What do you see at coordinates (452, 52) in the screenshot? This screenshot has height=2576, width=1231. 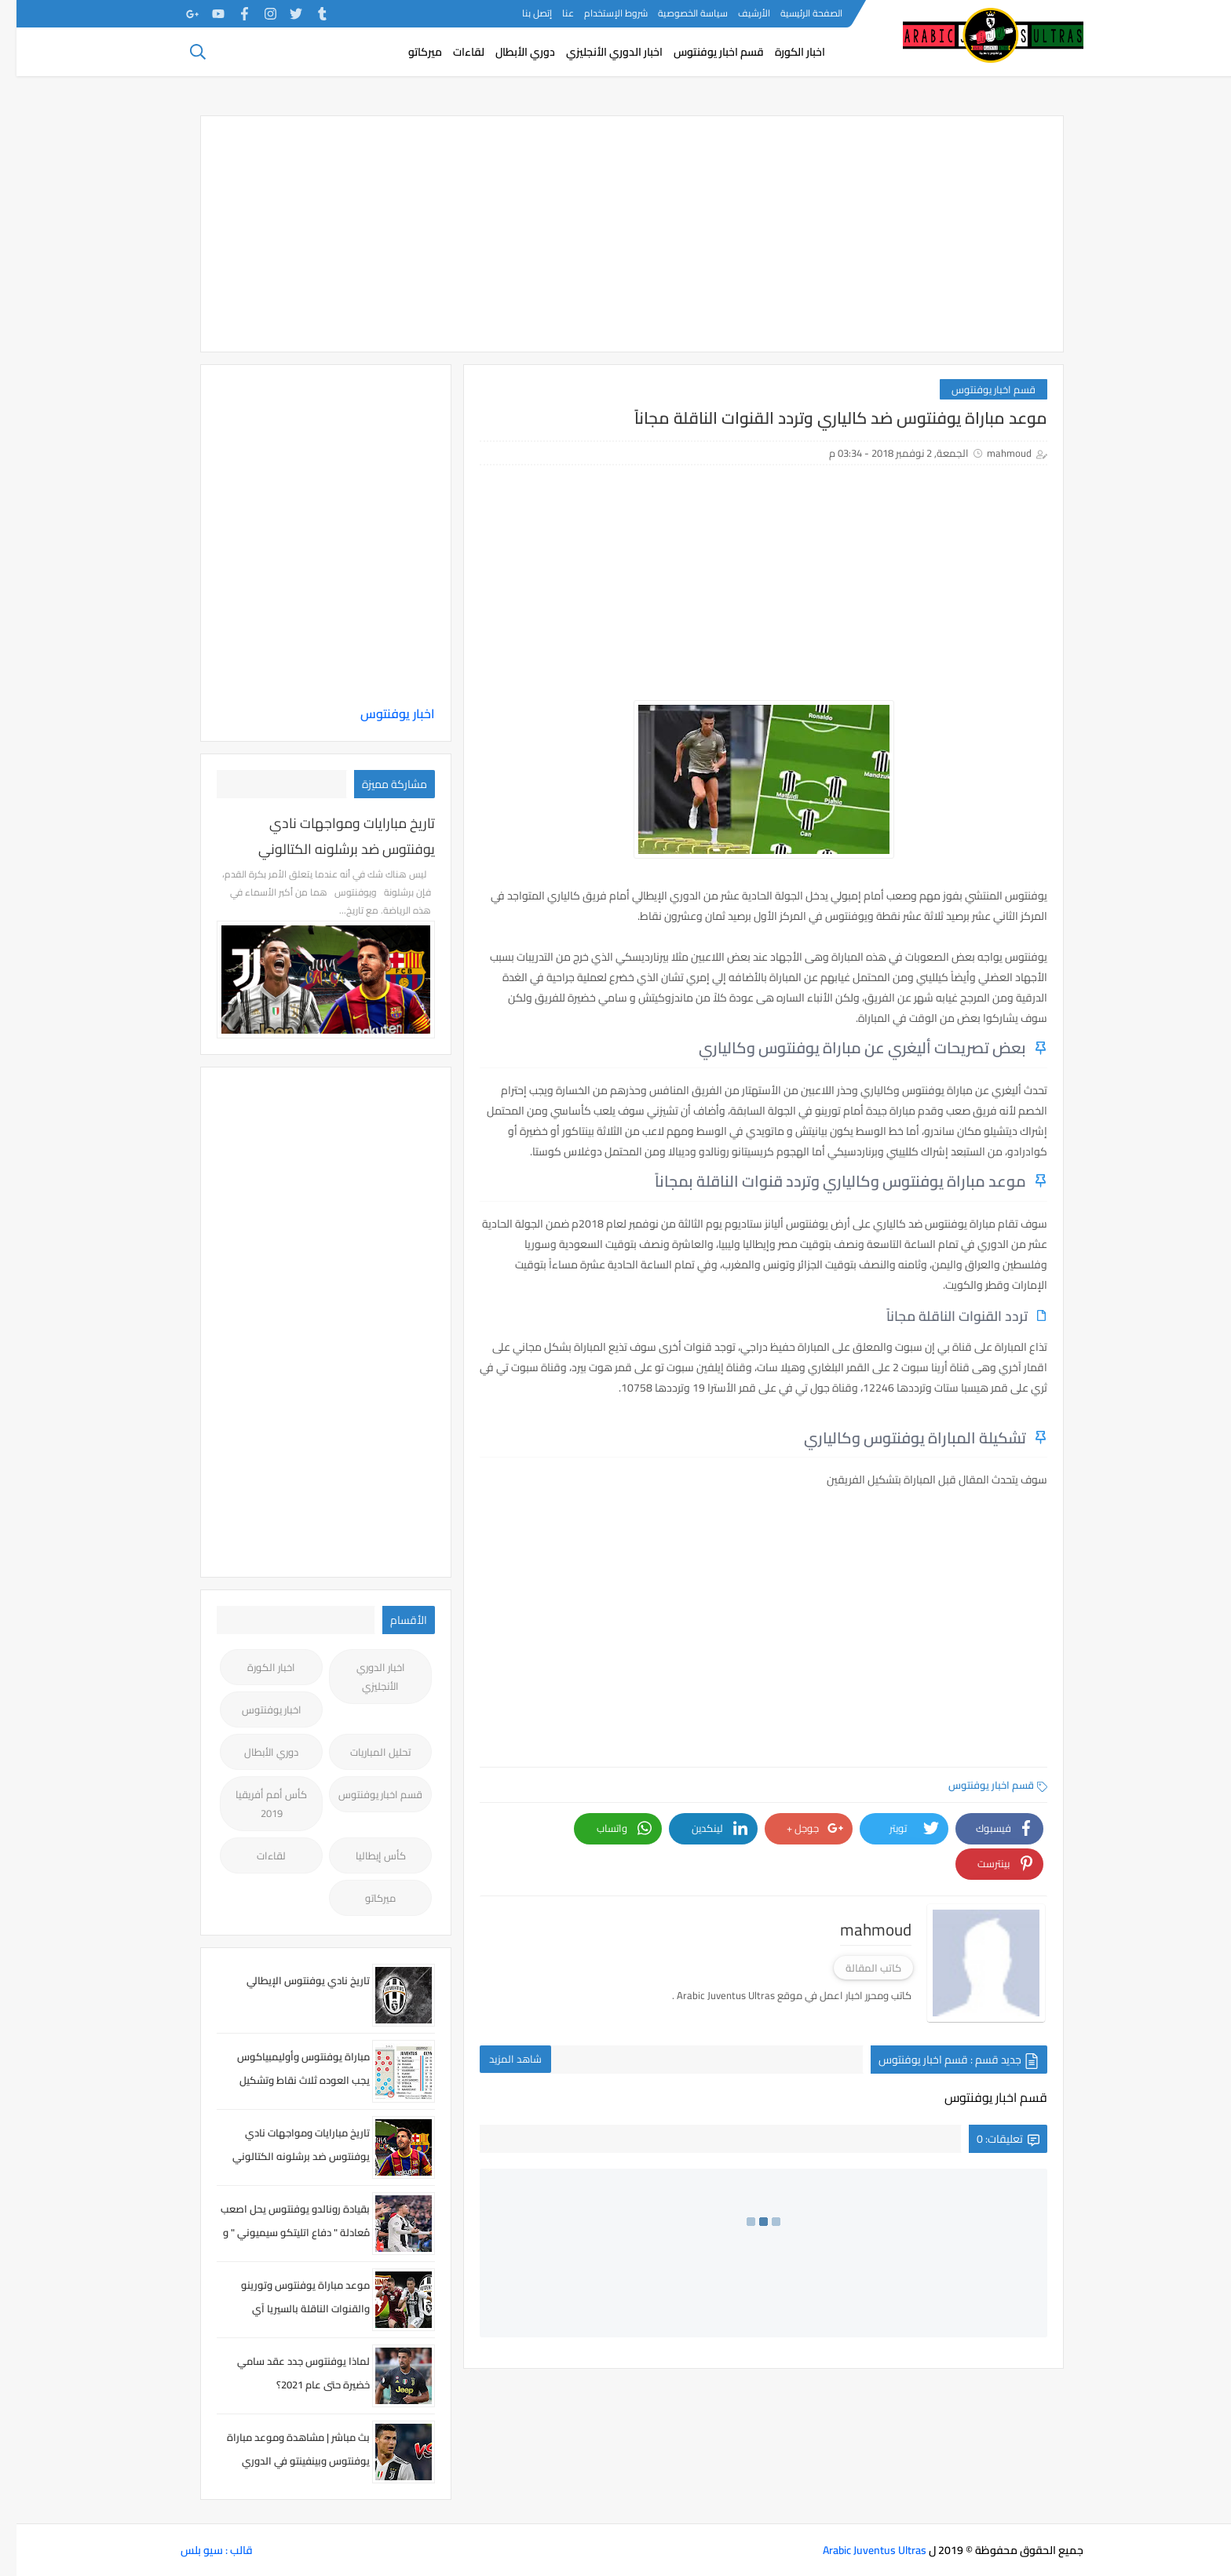 I see `لقاءات` at bounding box center [452, 52].